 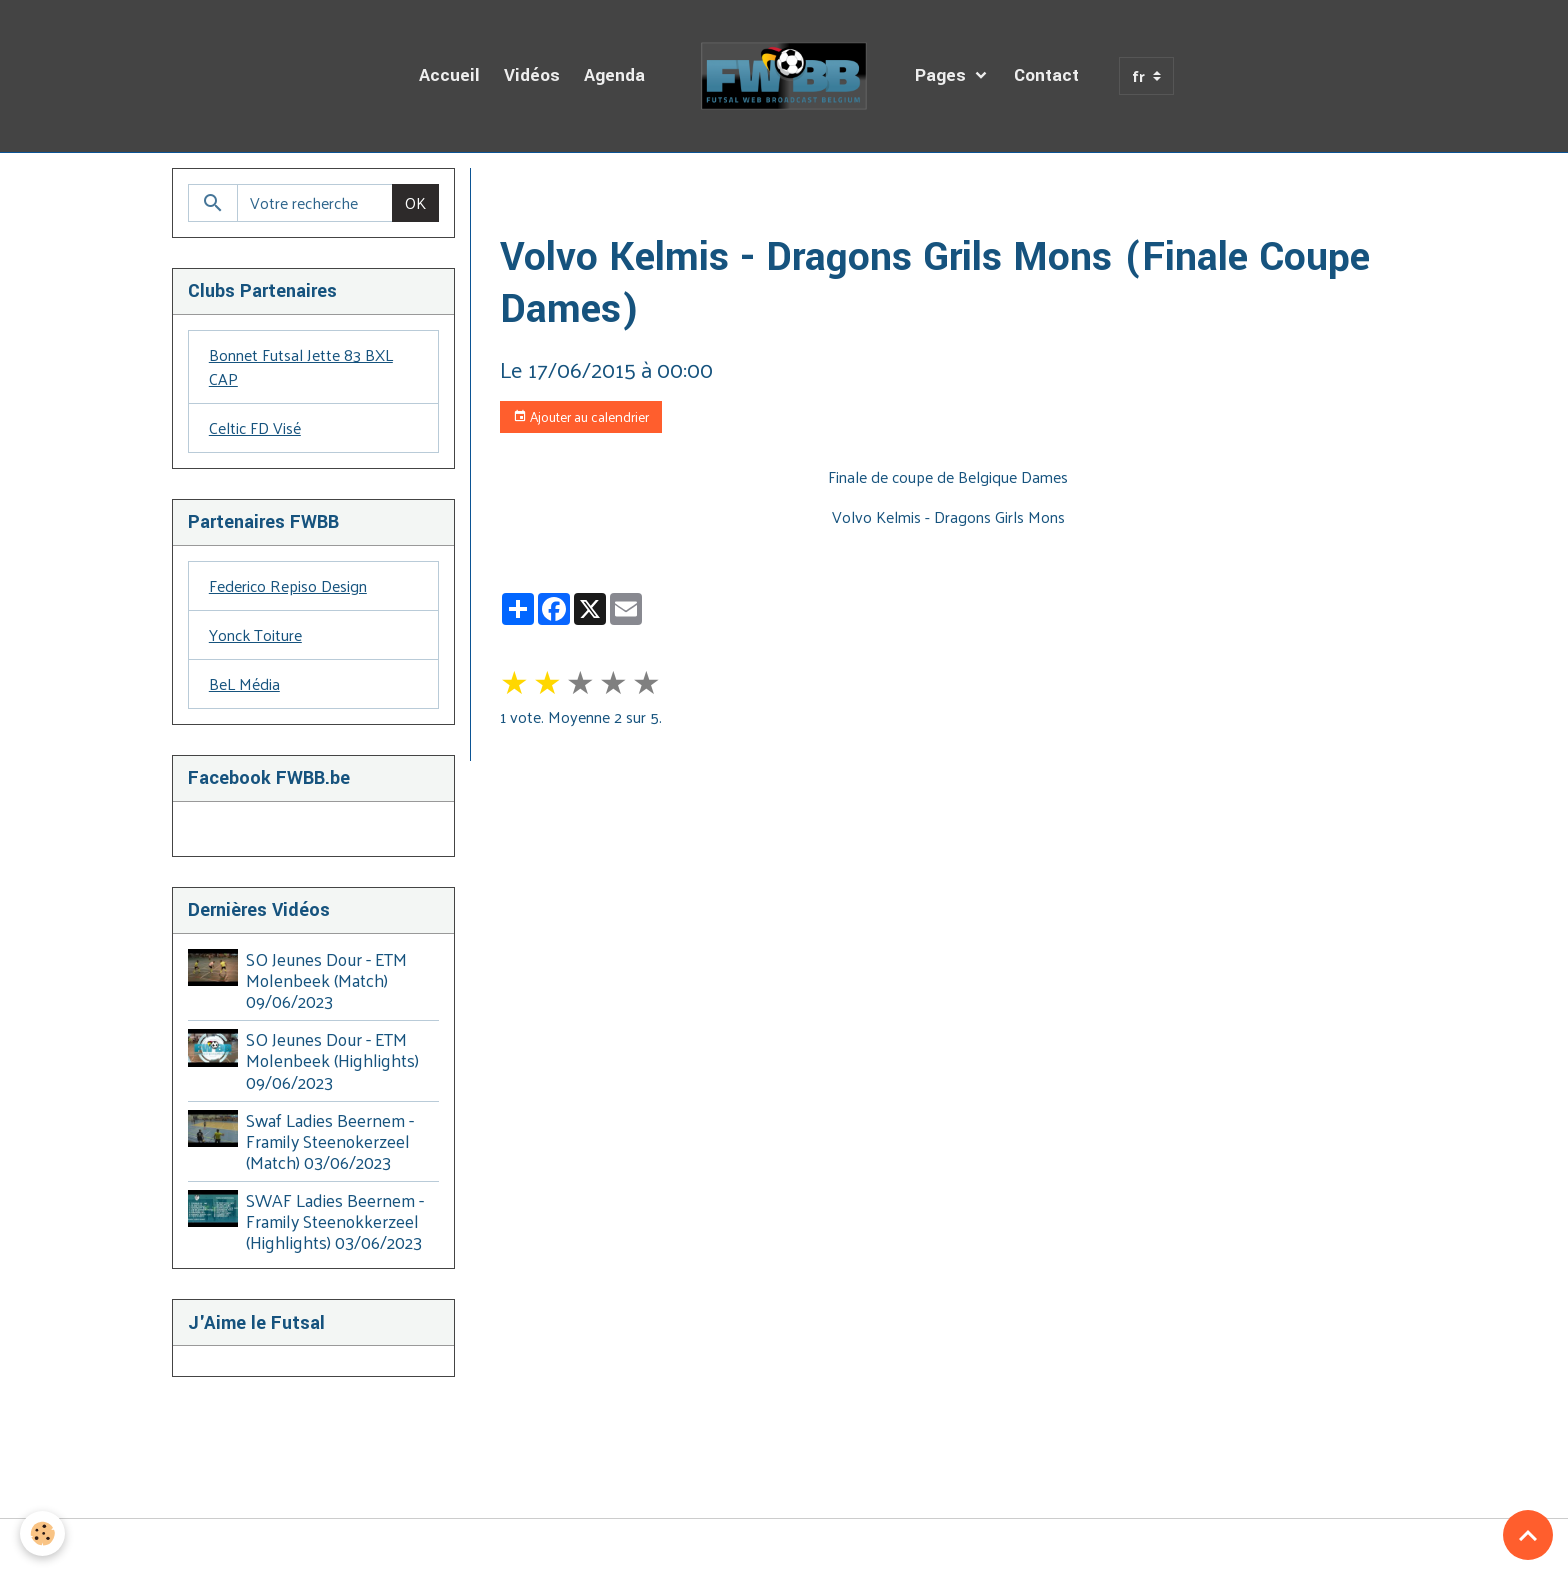 I want to click on SO Jeunes Dour - ETM Molenbeek (Highlights) 09/06/2023, so click(x=332, y=1060).